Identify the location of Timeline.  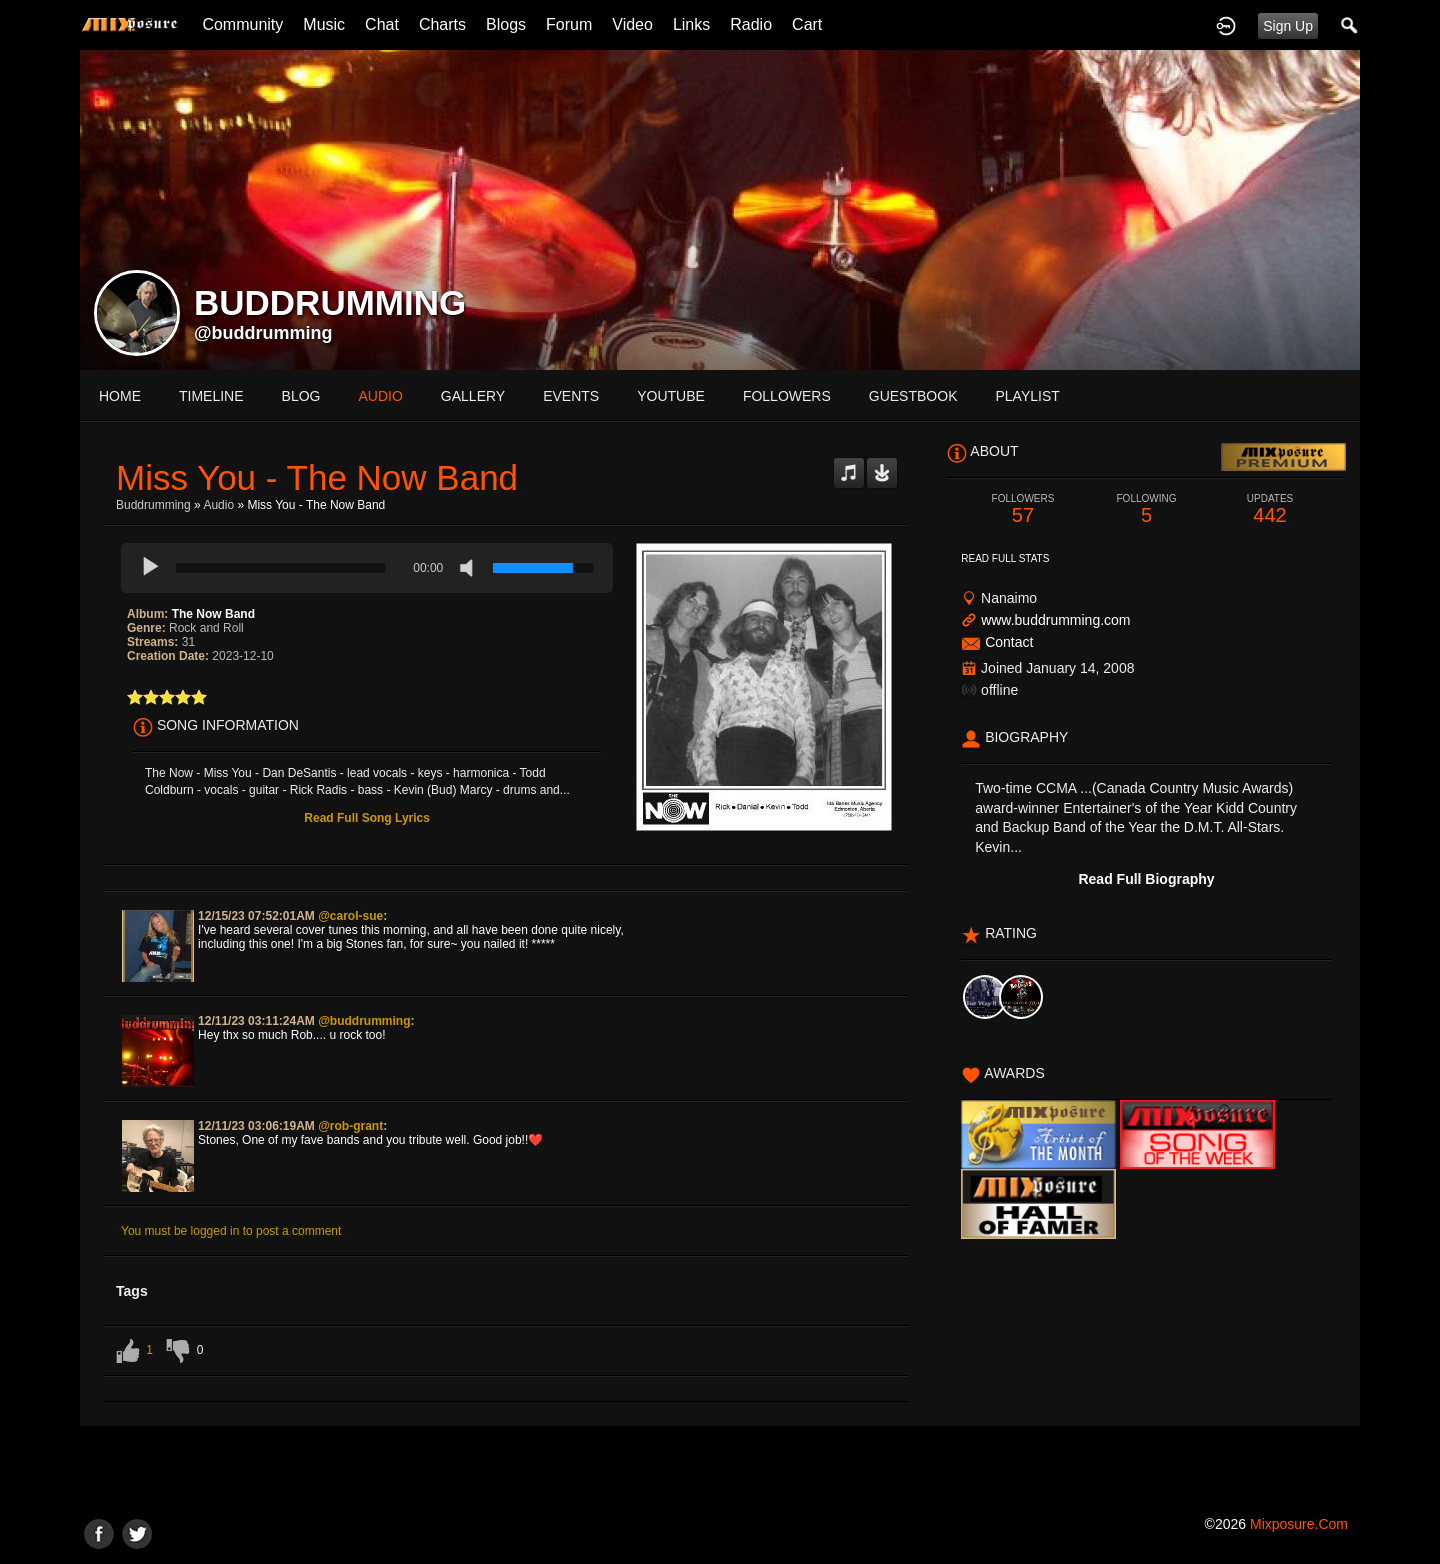
(211, 396).